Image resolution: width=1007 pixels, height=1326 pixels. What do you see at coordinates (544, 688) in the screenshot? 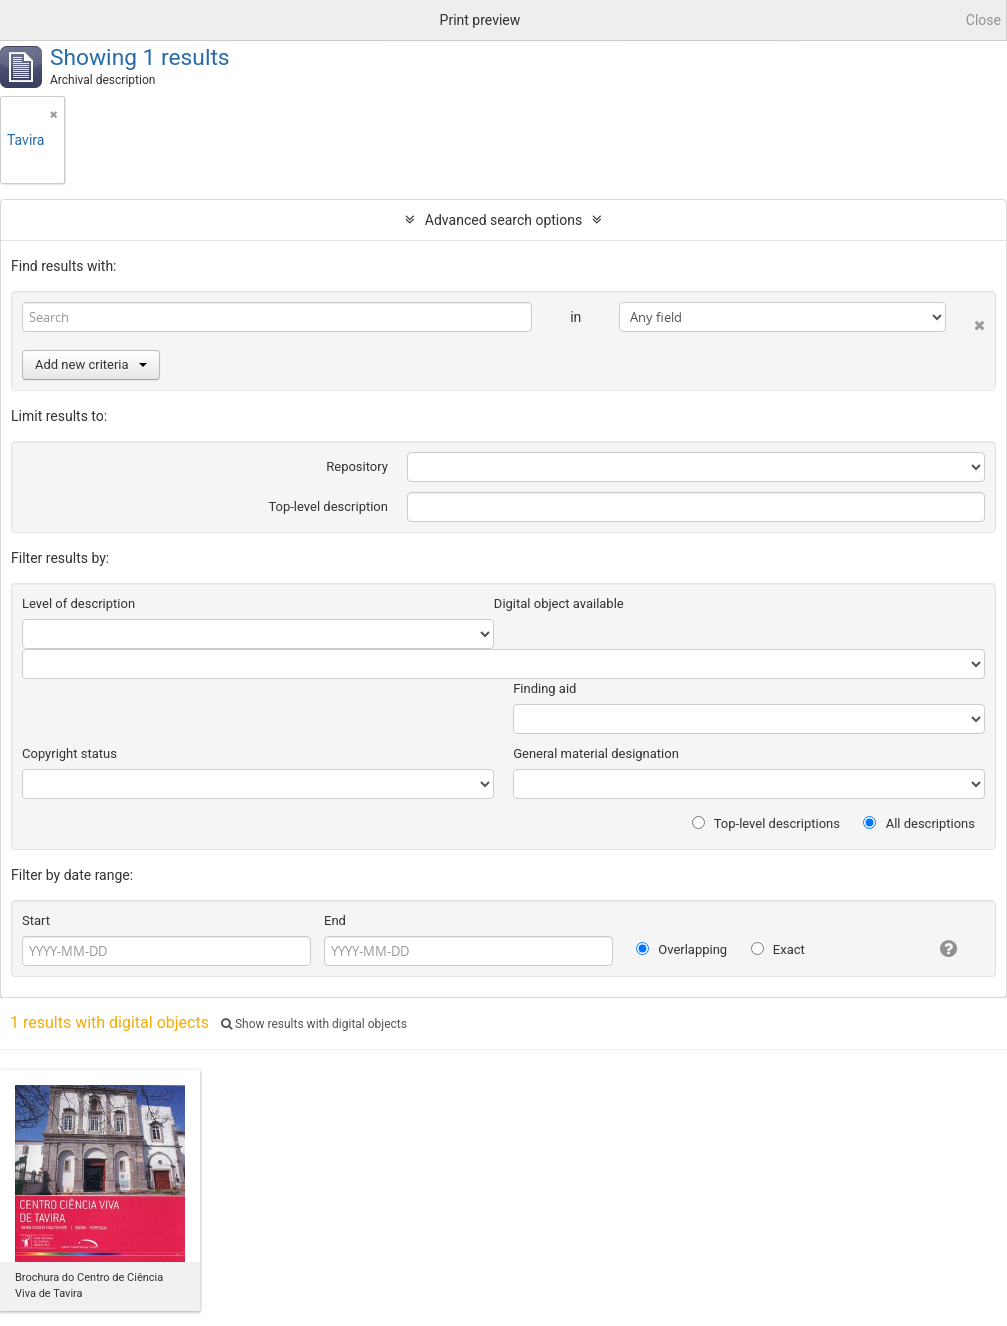
I see `Finding aid` at bounding box center [544, 688].